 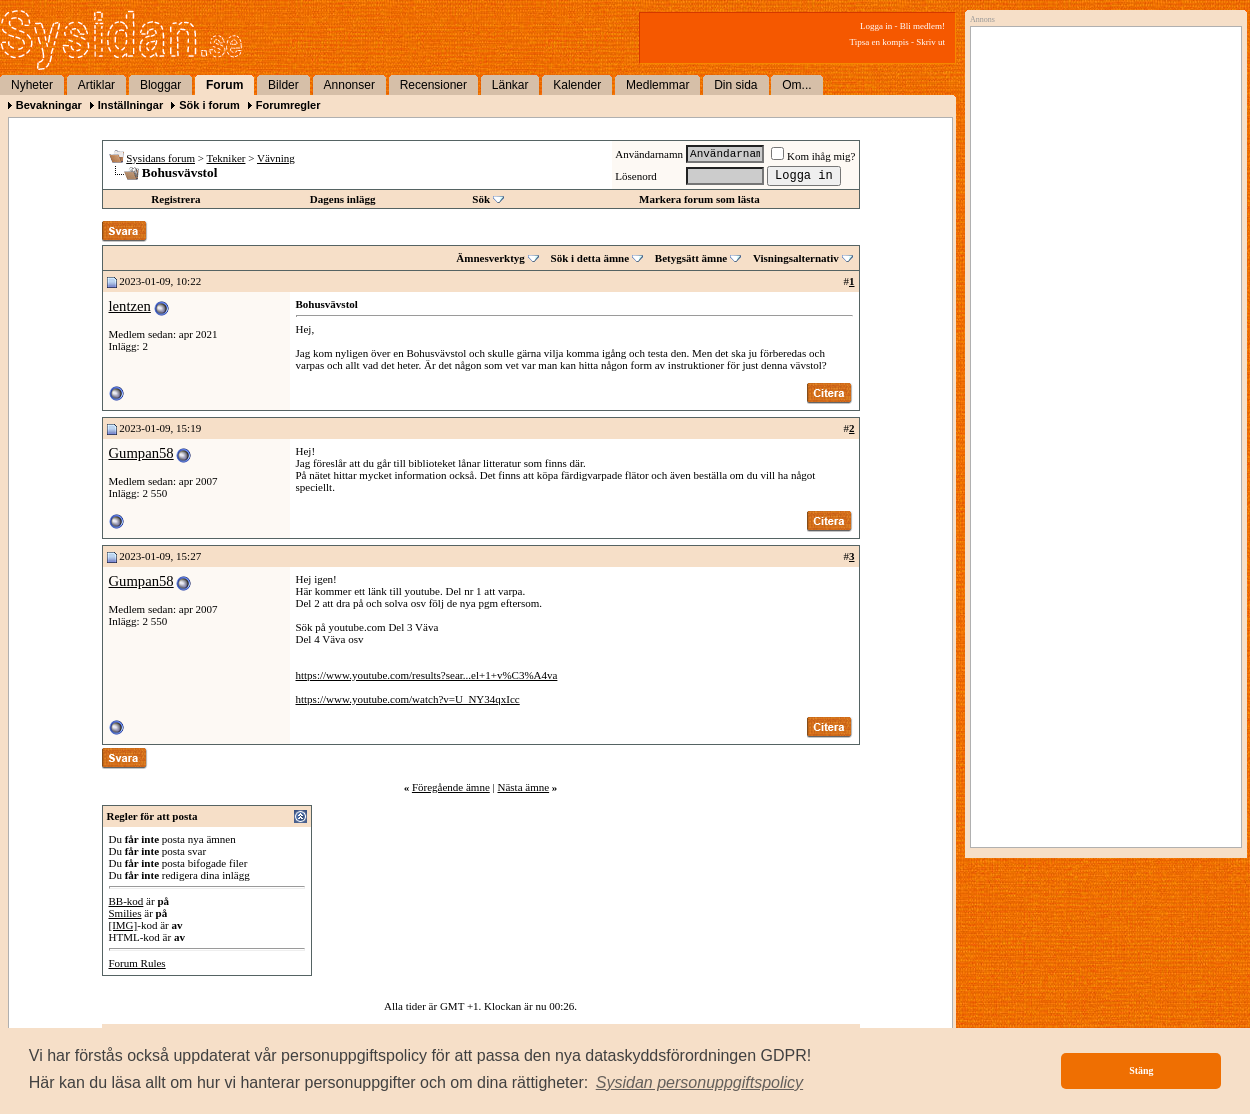 I want to click on https://www.youtube.com/watch?v=U_NY34qxIcc, so click(x=408, y=699).